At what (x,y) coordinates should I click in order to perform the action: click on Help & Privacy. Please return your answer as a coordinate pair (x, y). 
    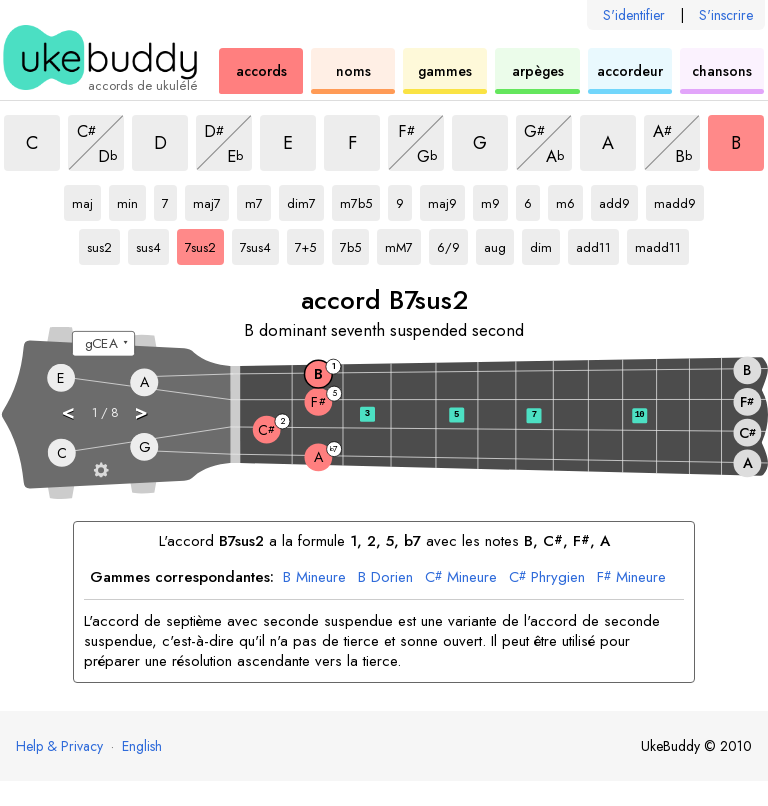
    Looking at the image, I should click on (59, 746).